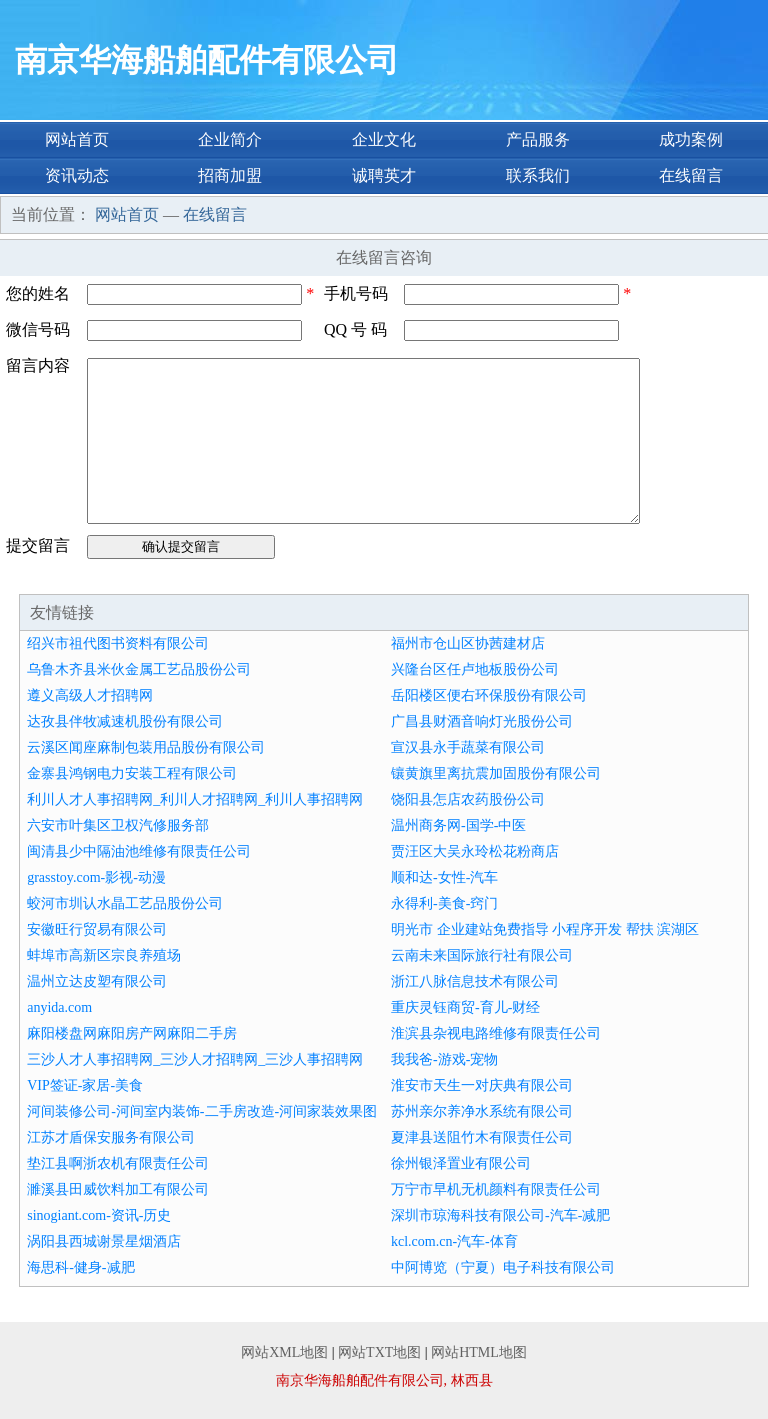 The image size is (768, 1419). Describe the element at coordinates (465, 1007) in the screenshot. I see `重庆灵钰商贸-育儿-财经` at that location.